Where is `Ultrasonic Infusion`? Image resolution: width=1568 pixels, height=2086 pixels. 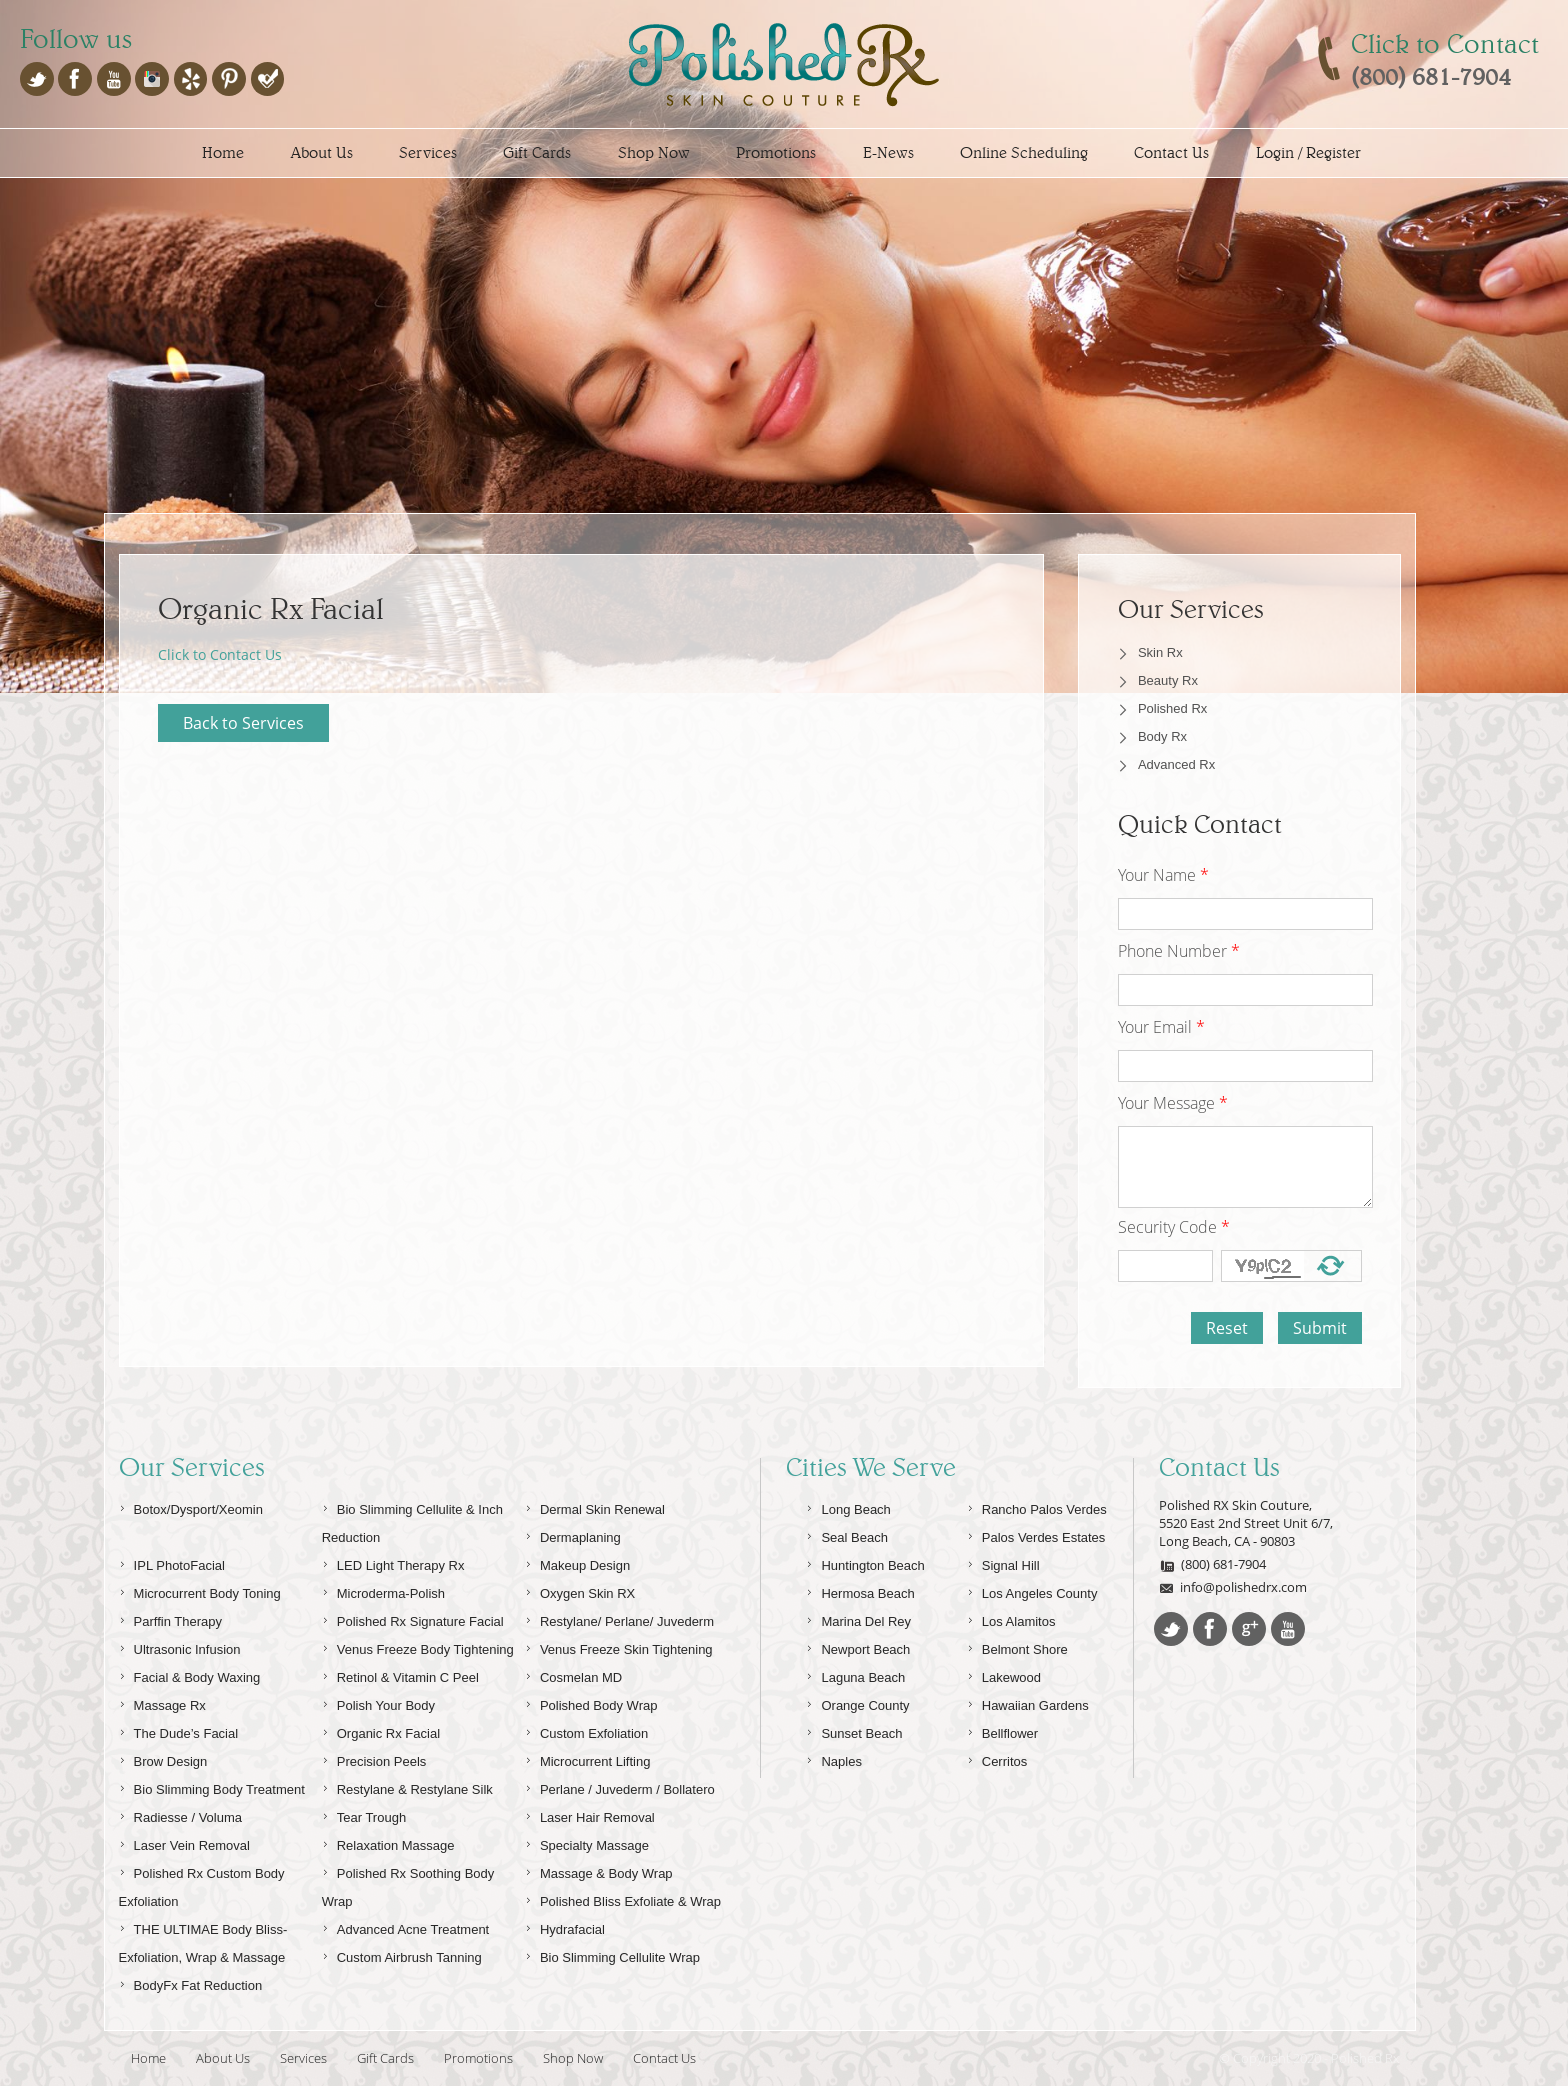
Ultrasonic Infusion is located at coordinates (180, 1646).